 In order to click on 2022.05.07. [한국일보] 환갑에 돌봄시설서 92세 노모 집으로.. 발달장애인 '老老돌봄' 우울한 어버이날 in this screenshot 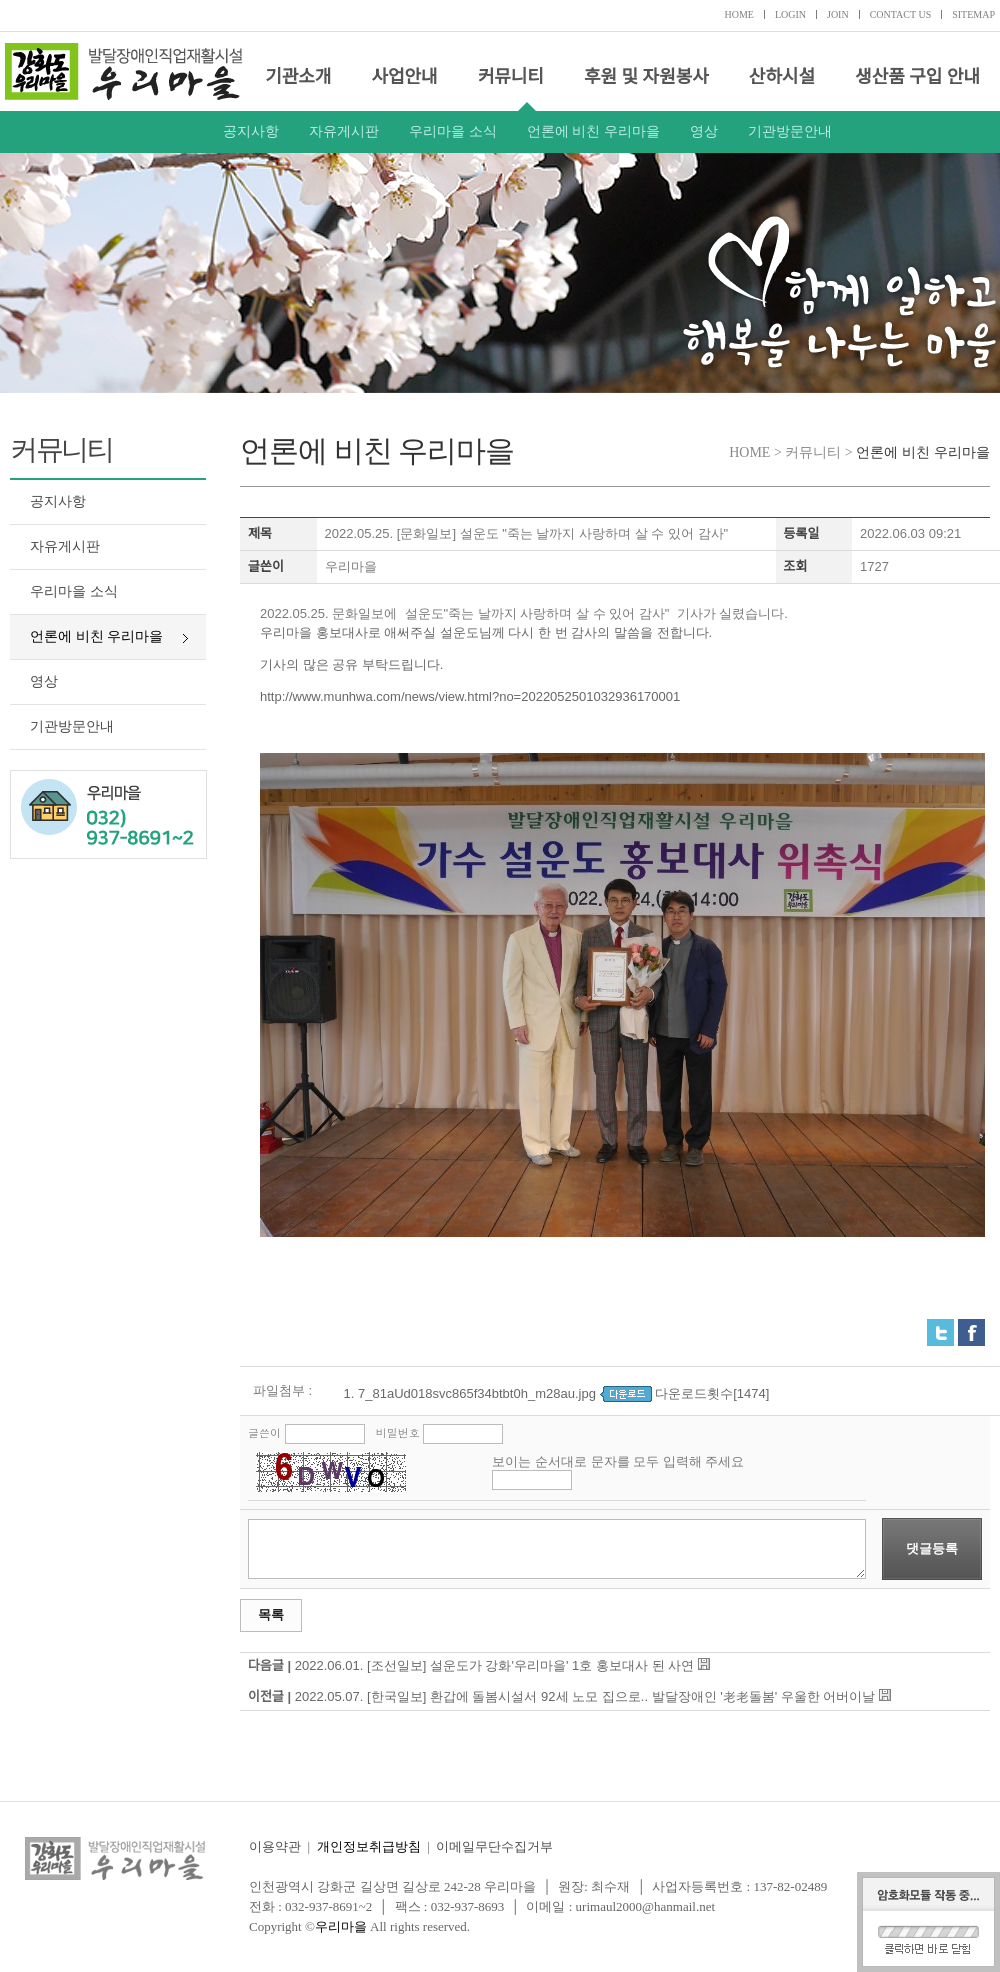, I will do `click(585, 1696)`.